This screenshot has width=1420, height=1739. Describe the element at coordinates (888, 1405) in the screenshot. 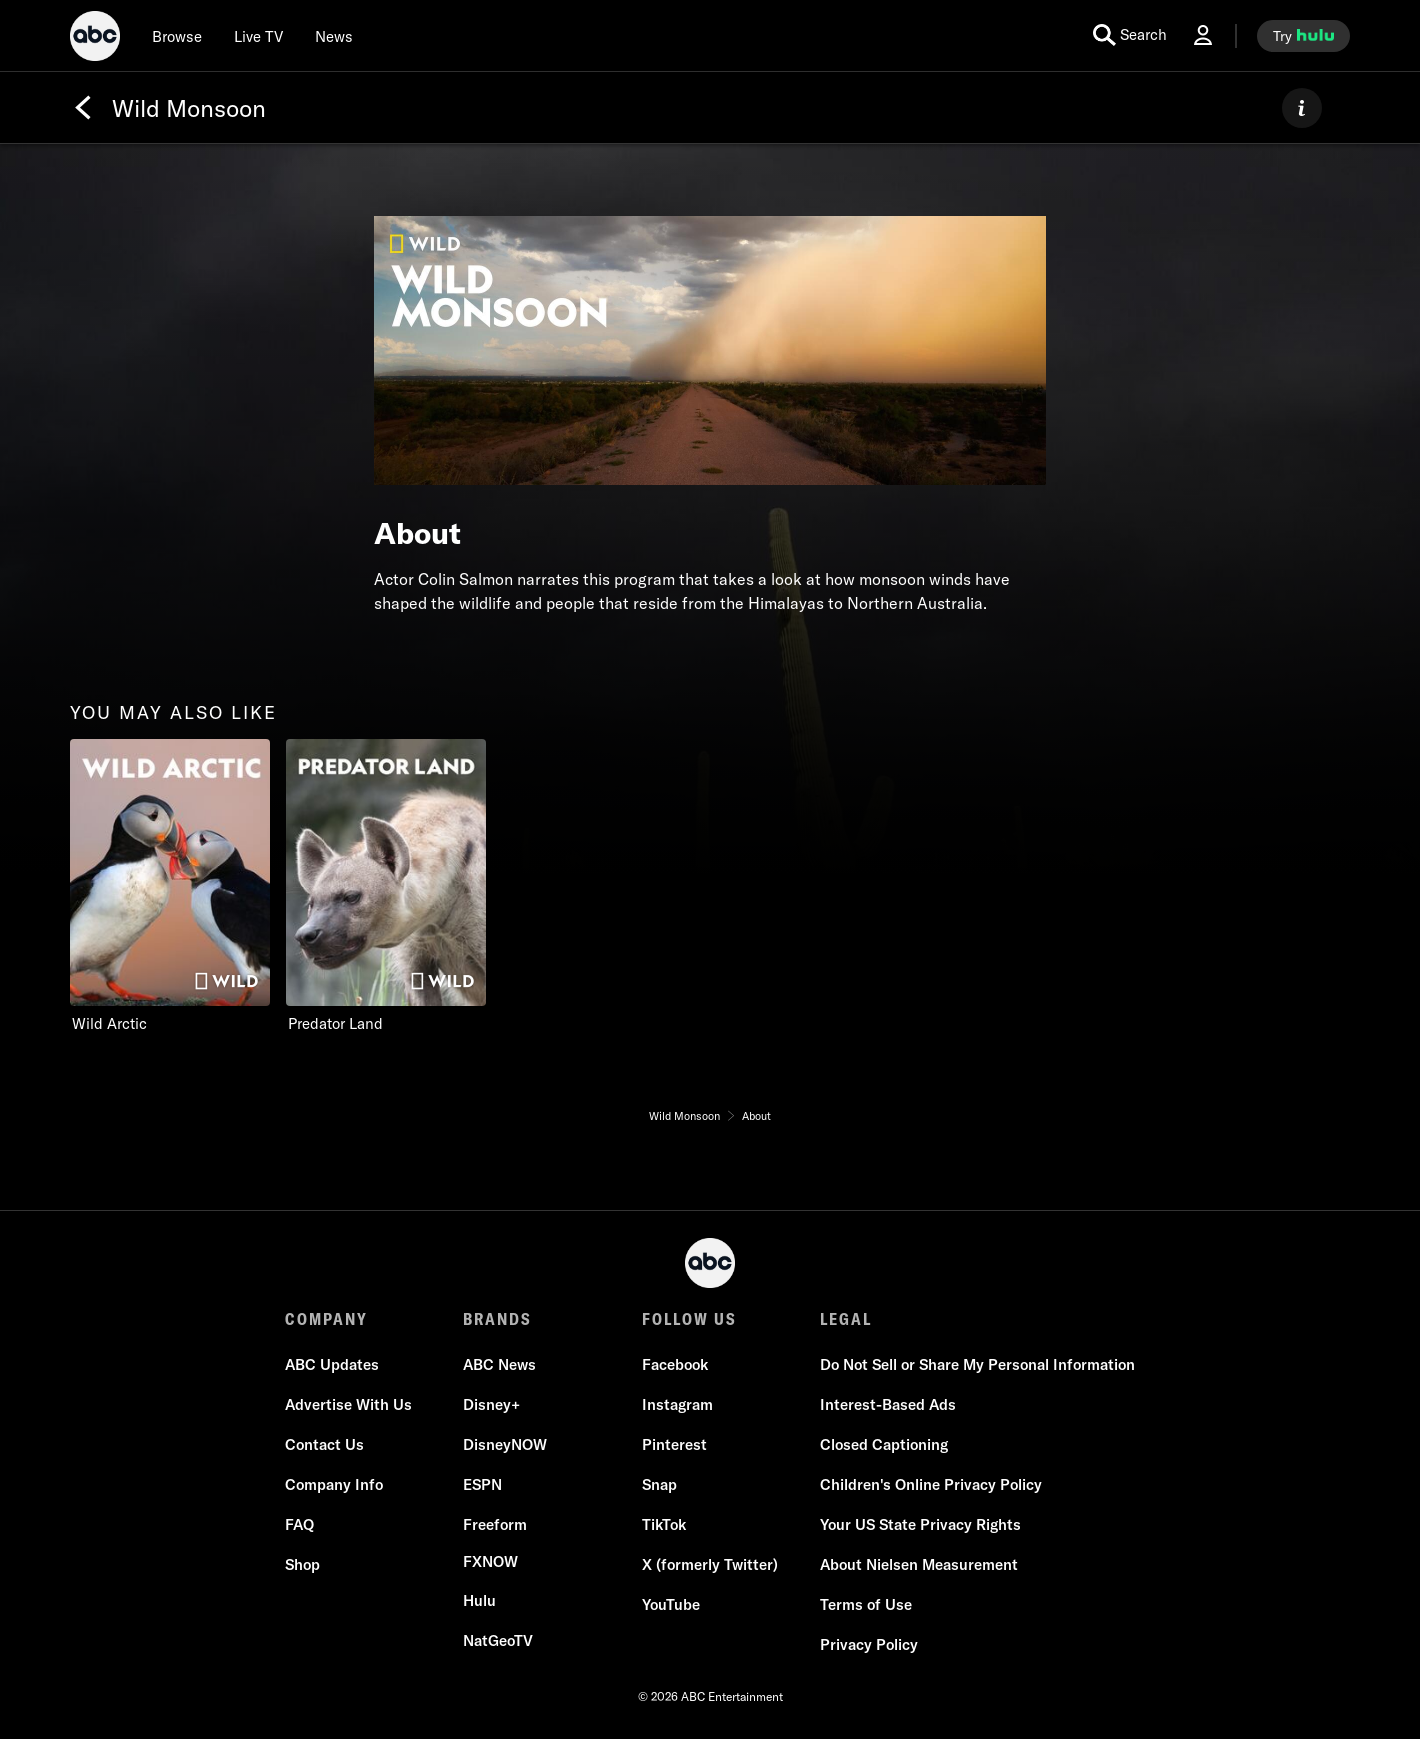

I see `[Interest-Based Ads]` at that location.